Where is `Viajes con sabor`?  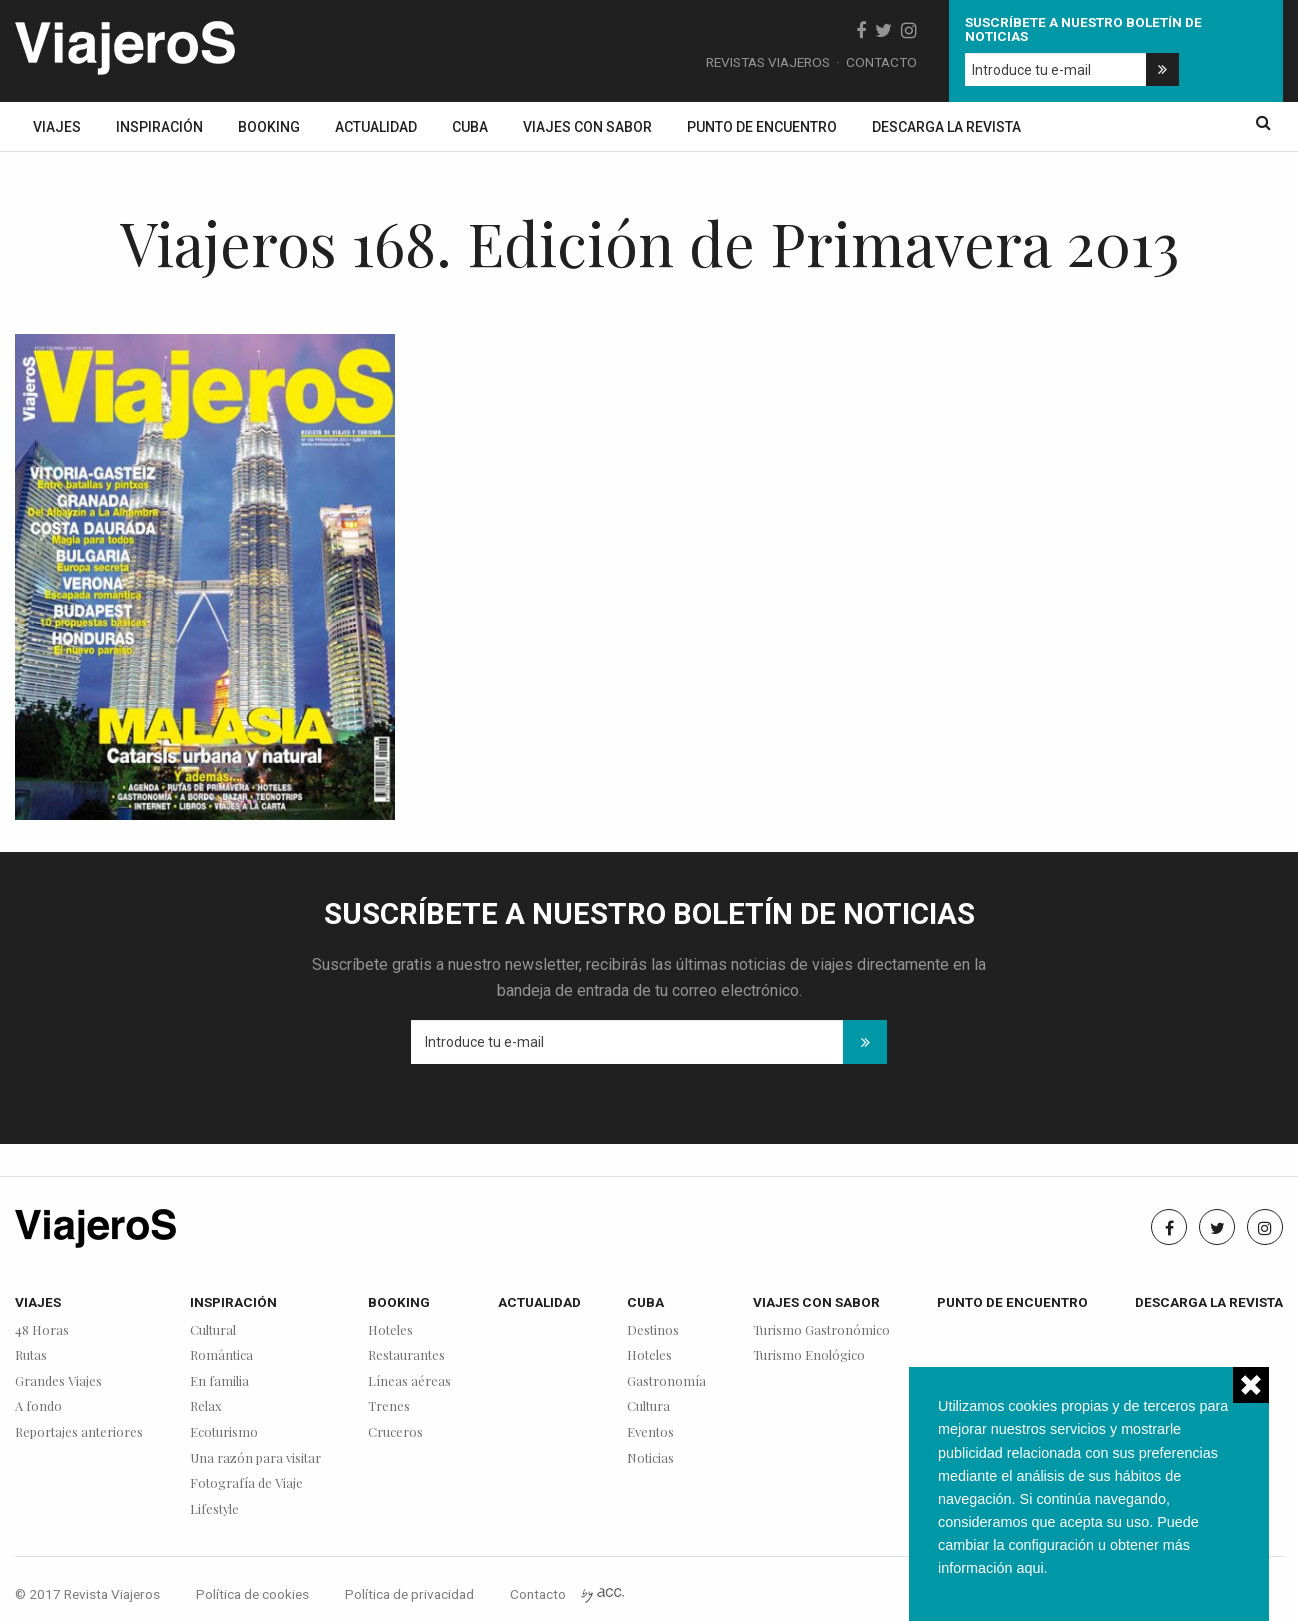
Viajes con sabor is located at coordinates (587, 127).